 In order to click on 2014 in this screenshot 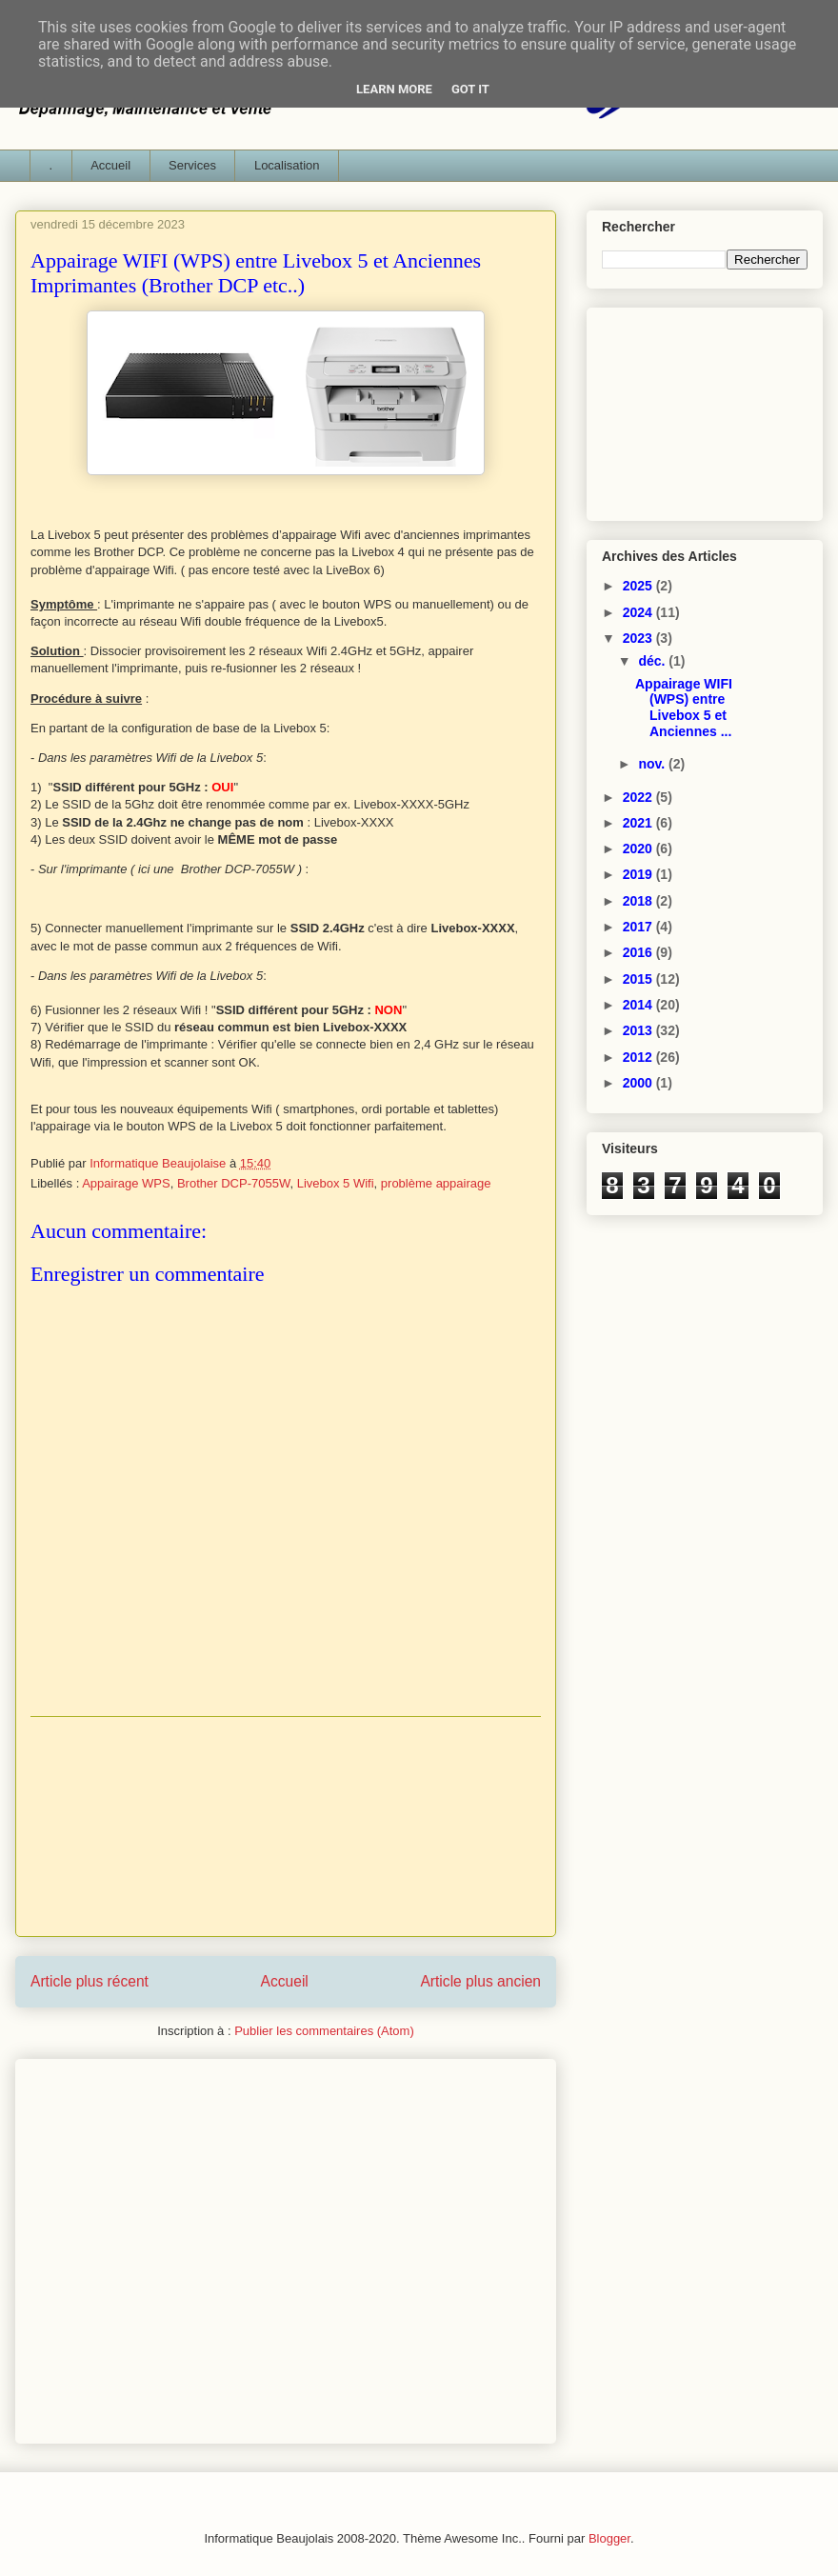, I will do `click(639, 1004)`.